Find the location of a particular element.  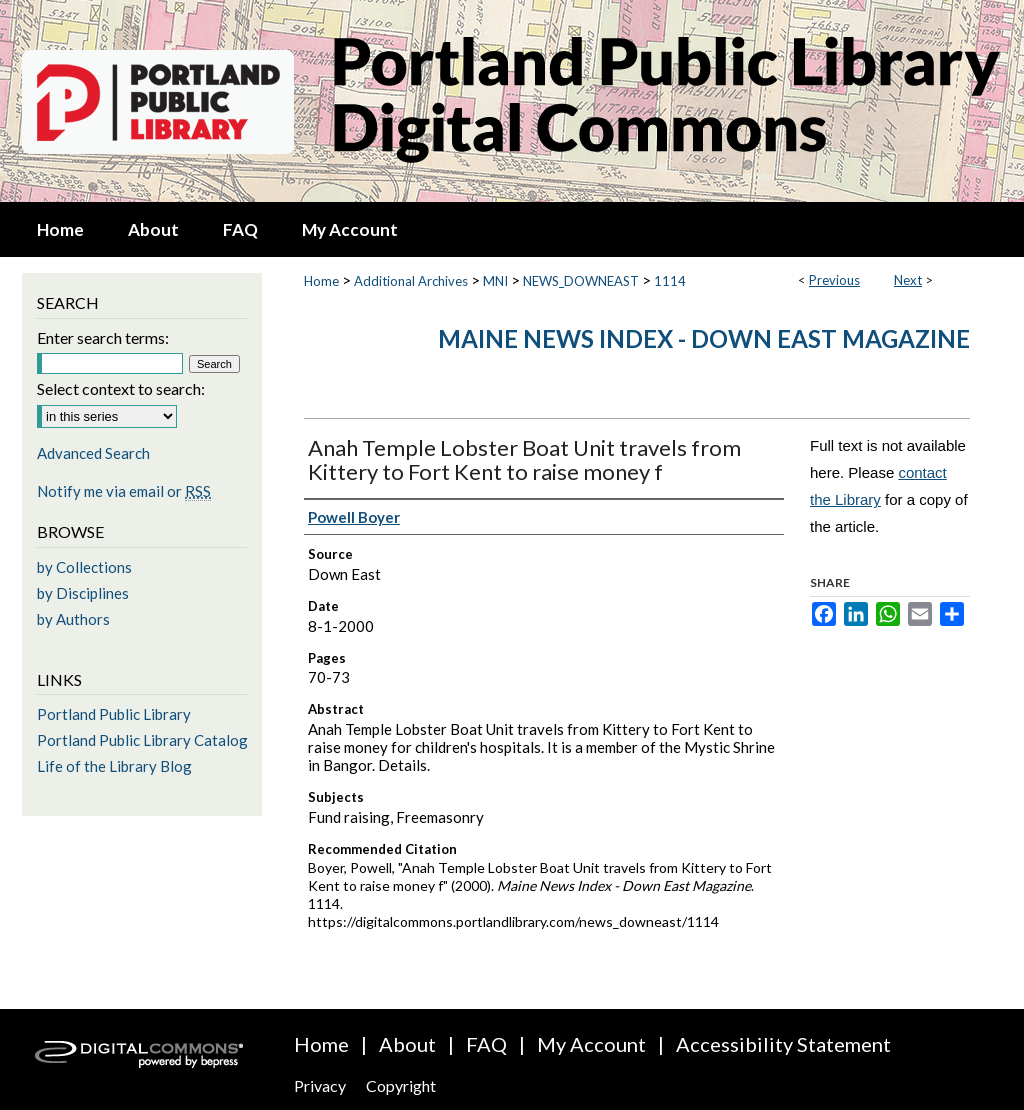

Next is located at coordinates (908, 280).